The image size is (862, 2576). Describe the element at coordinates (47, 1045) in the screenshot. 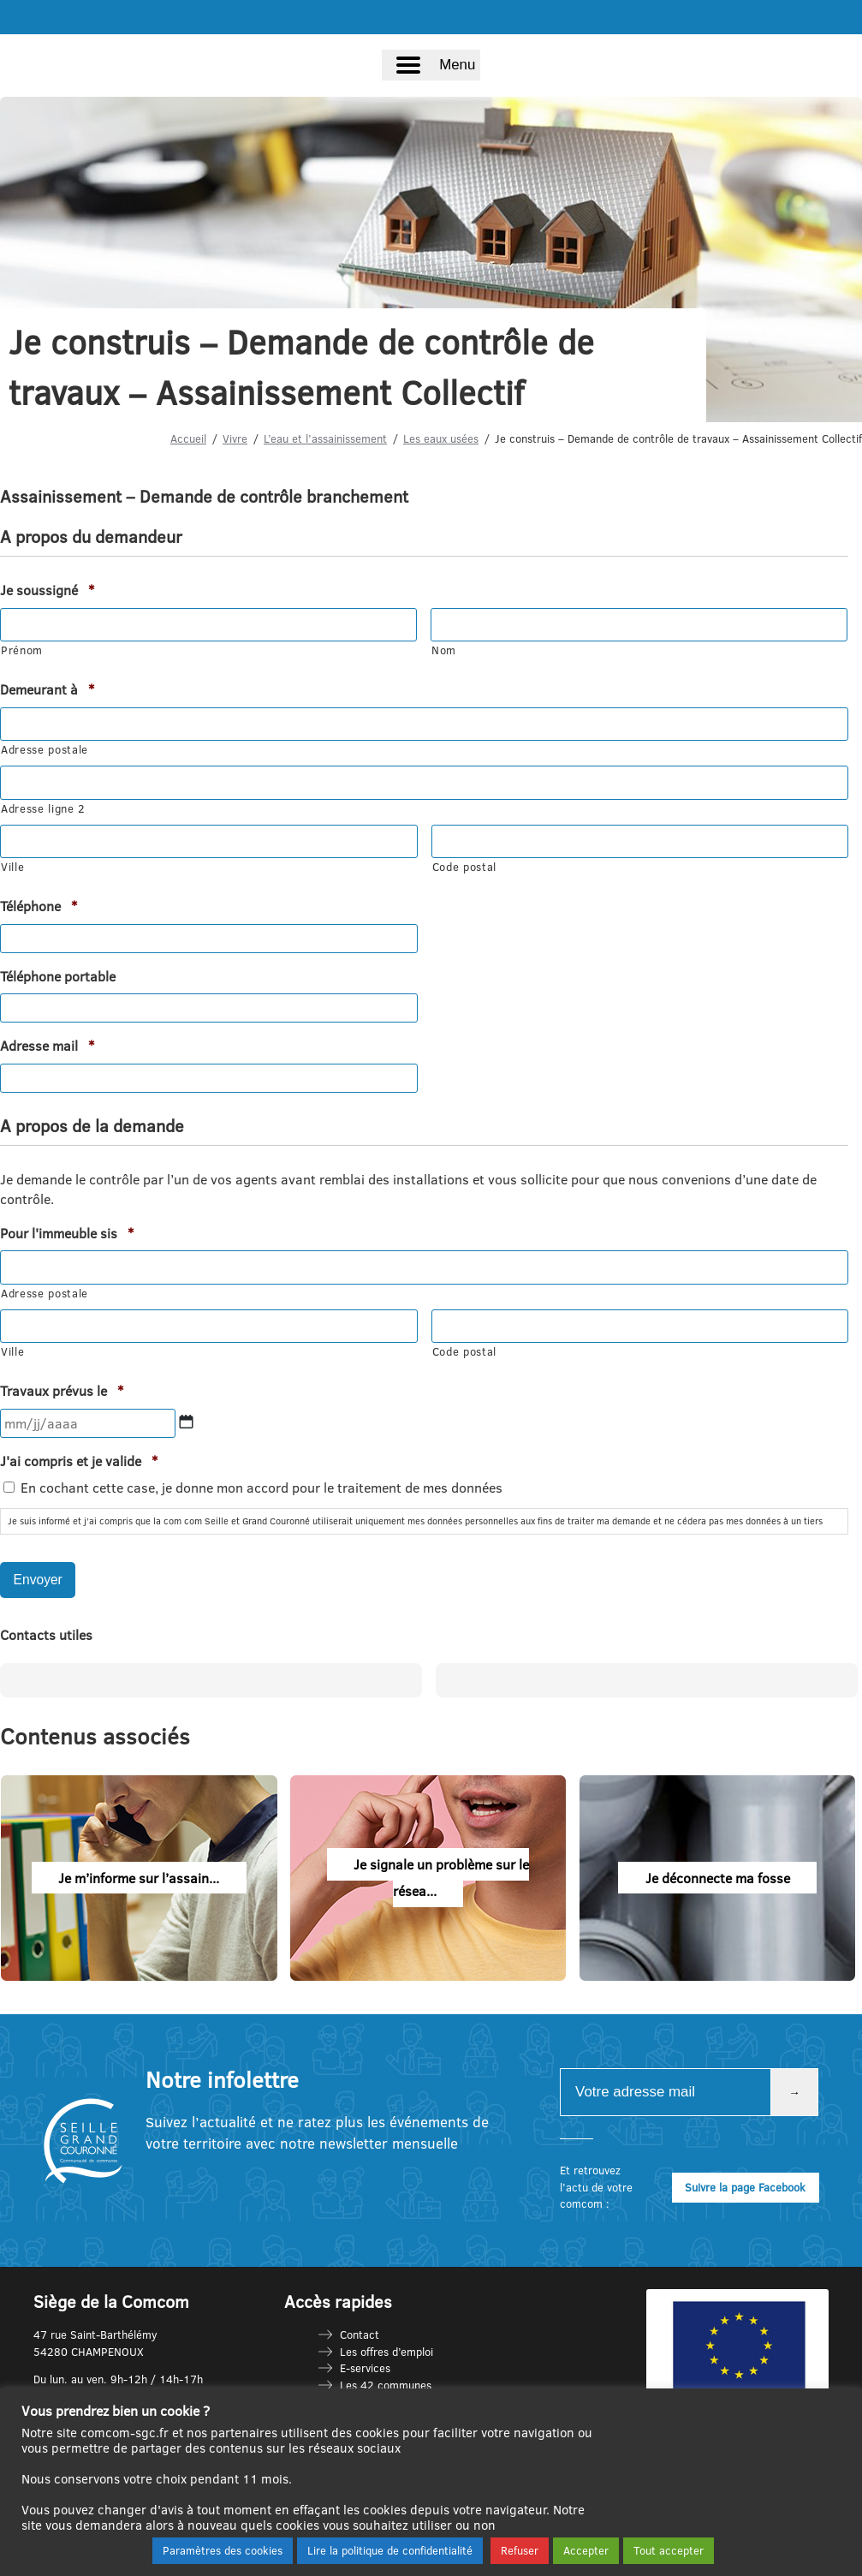

I see `Adresse mail` at that location.